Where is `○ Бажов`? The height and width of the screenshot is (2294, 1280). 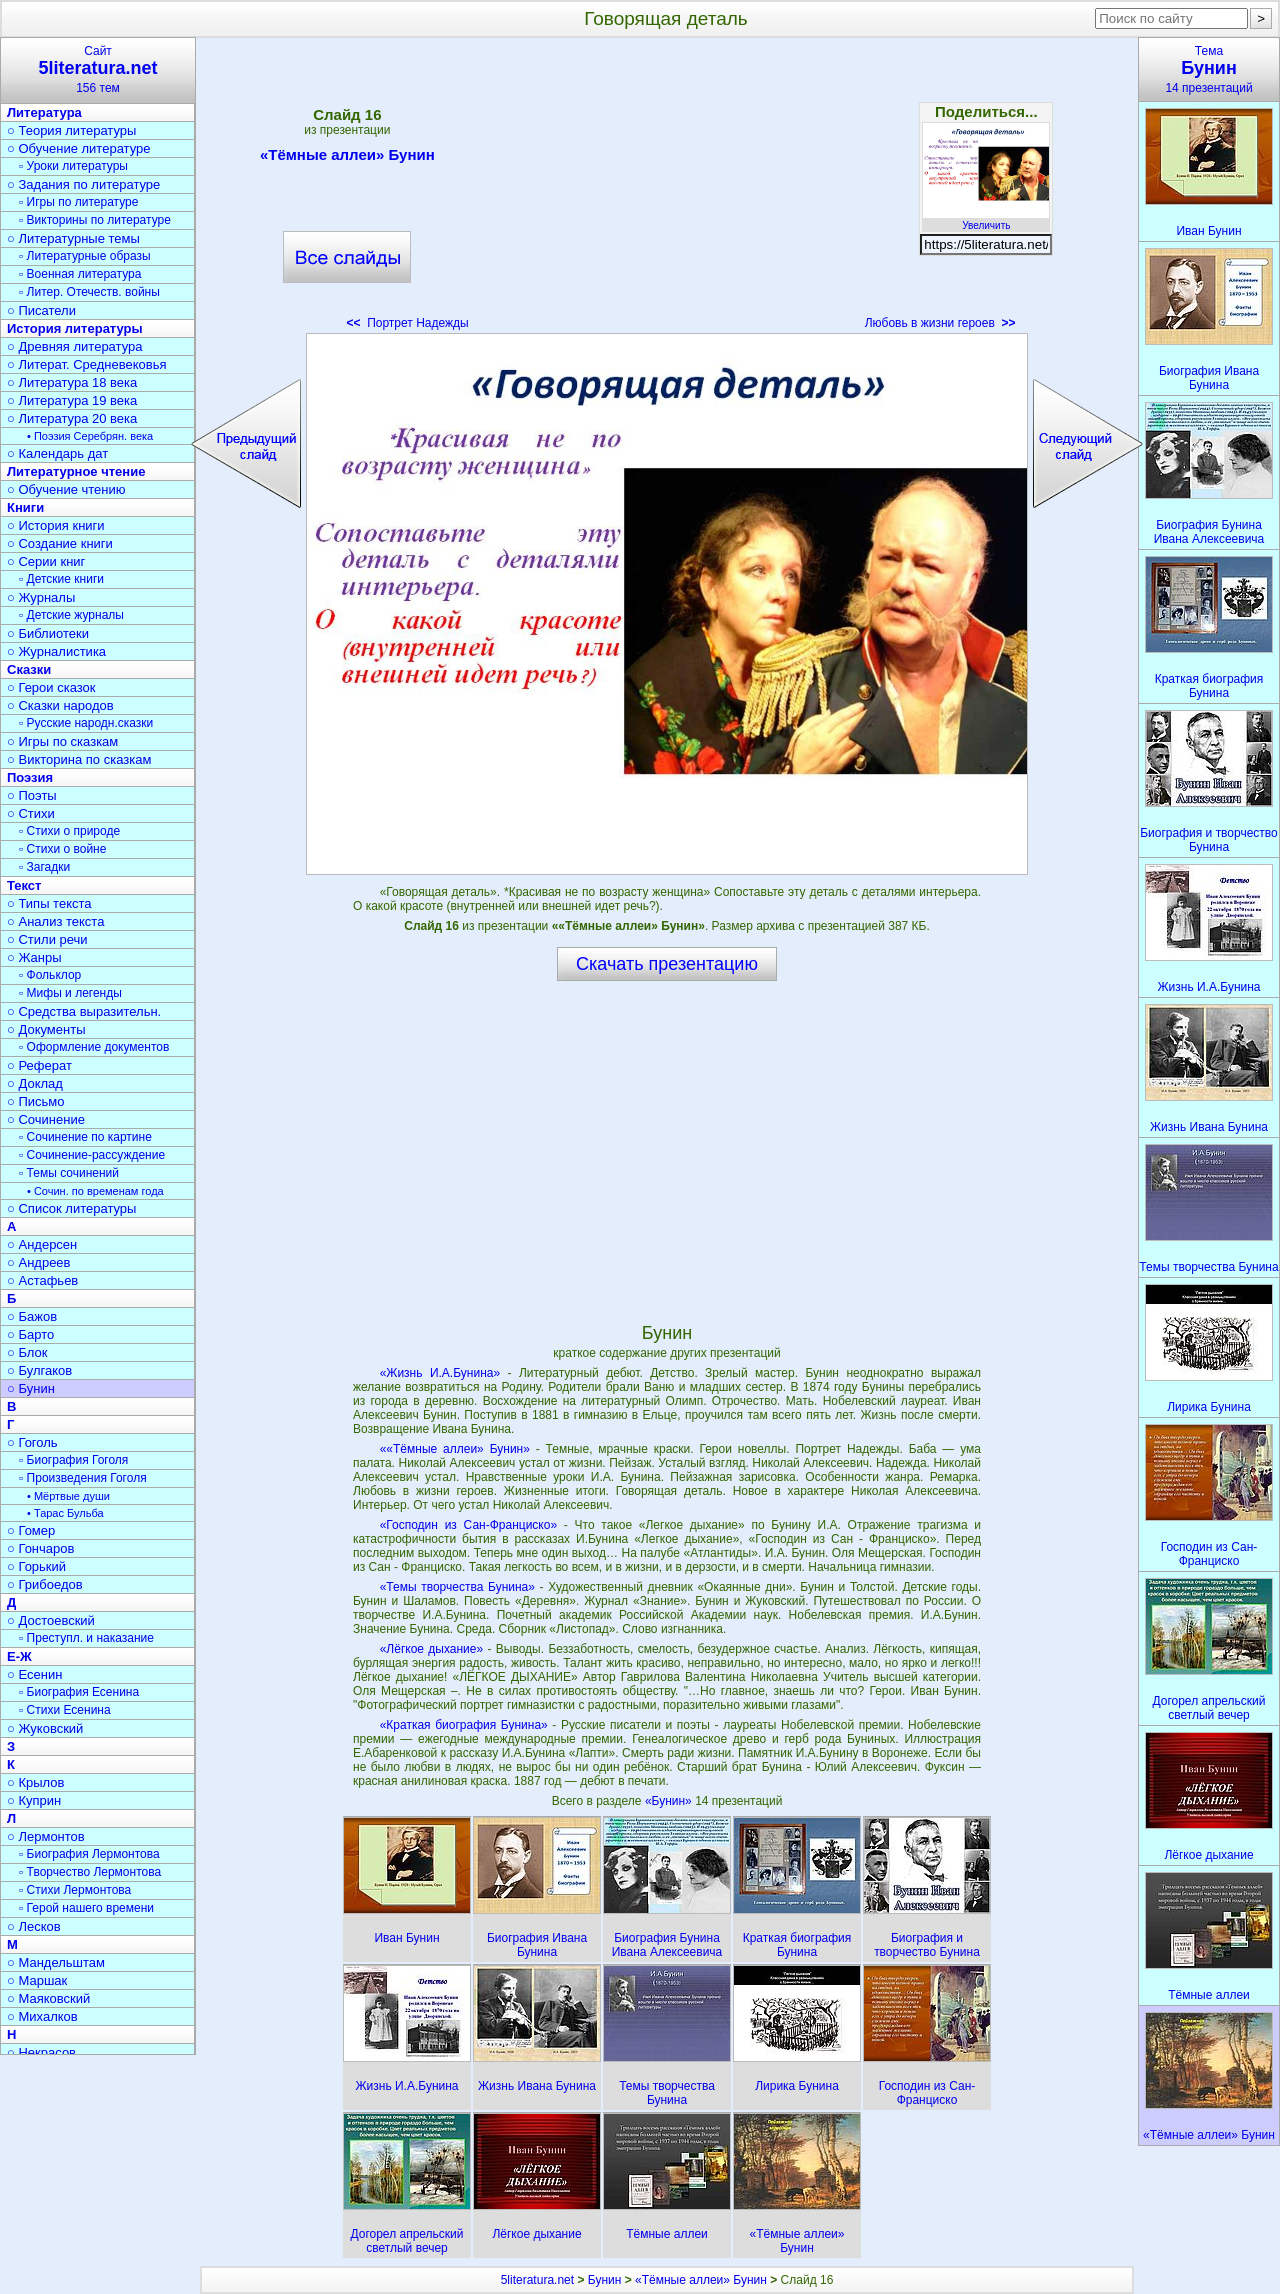 ○ Бажов is located at coordinates (32, 1316).